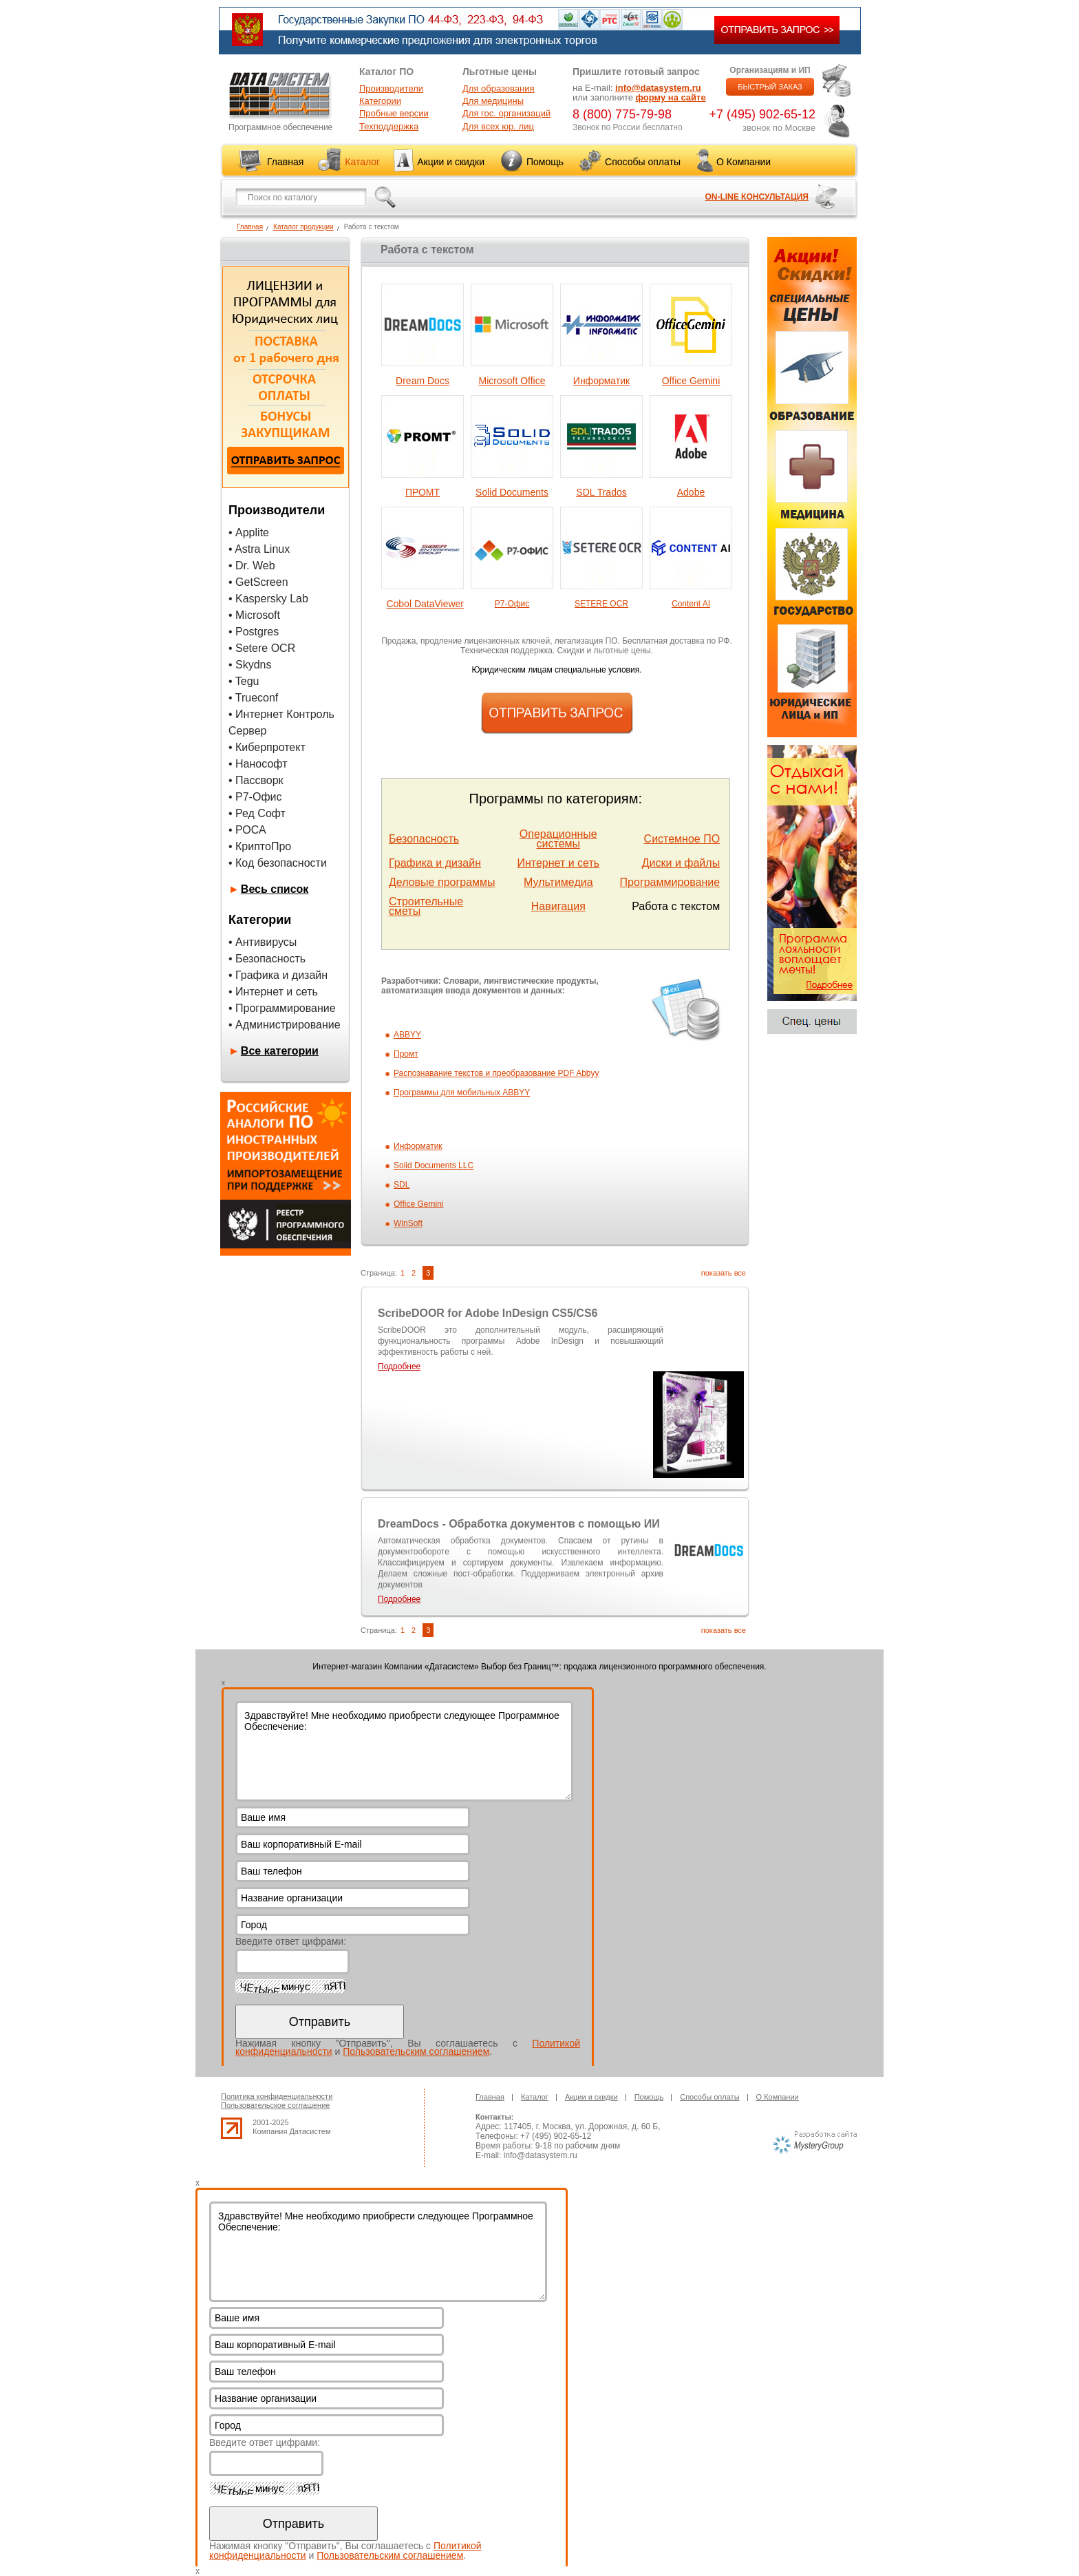  I want to click on Информатик, so click(418, 1146).